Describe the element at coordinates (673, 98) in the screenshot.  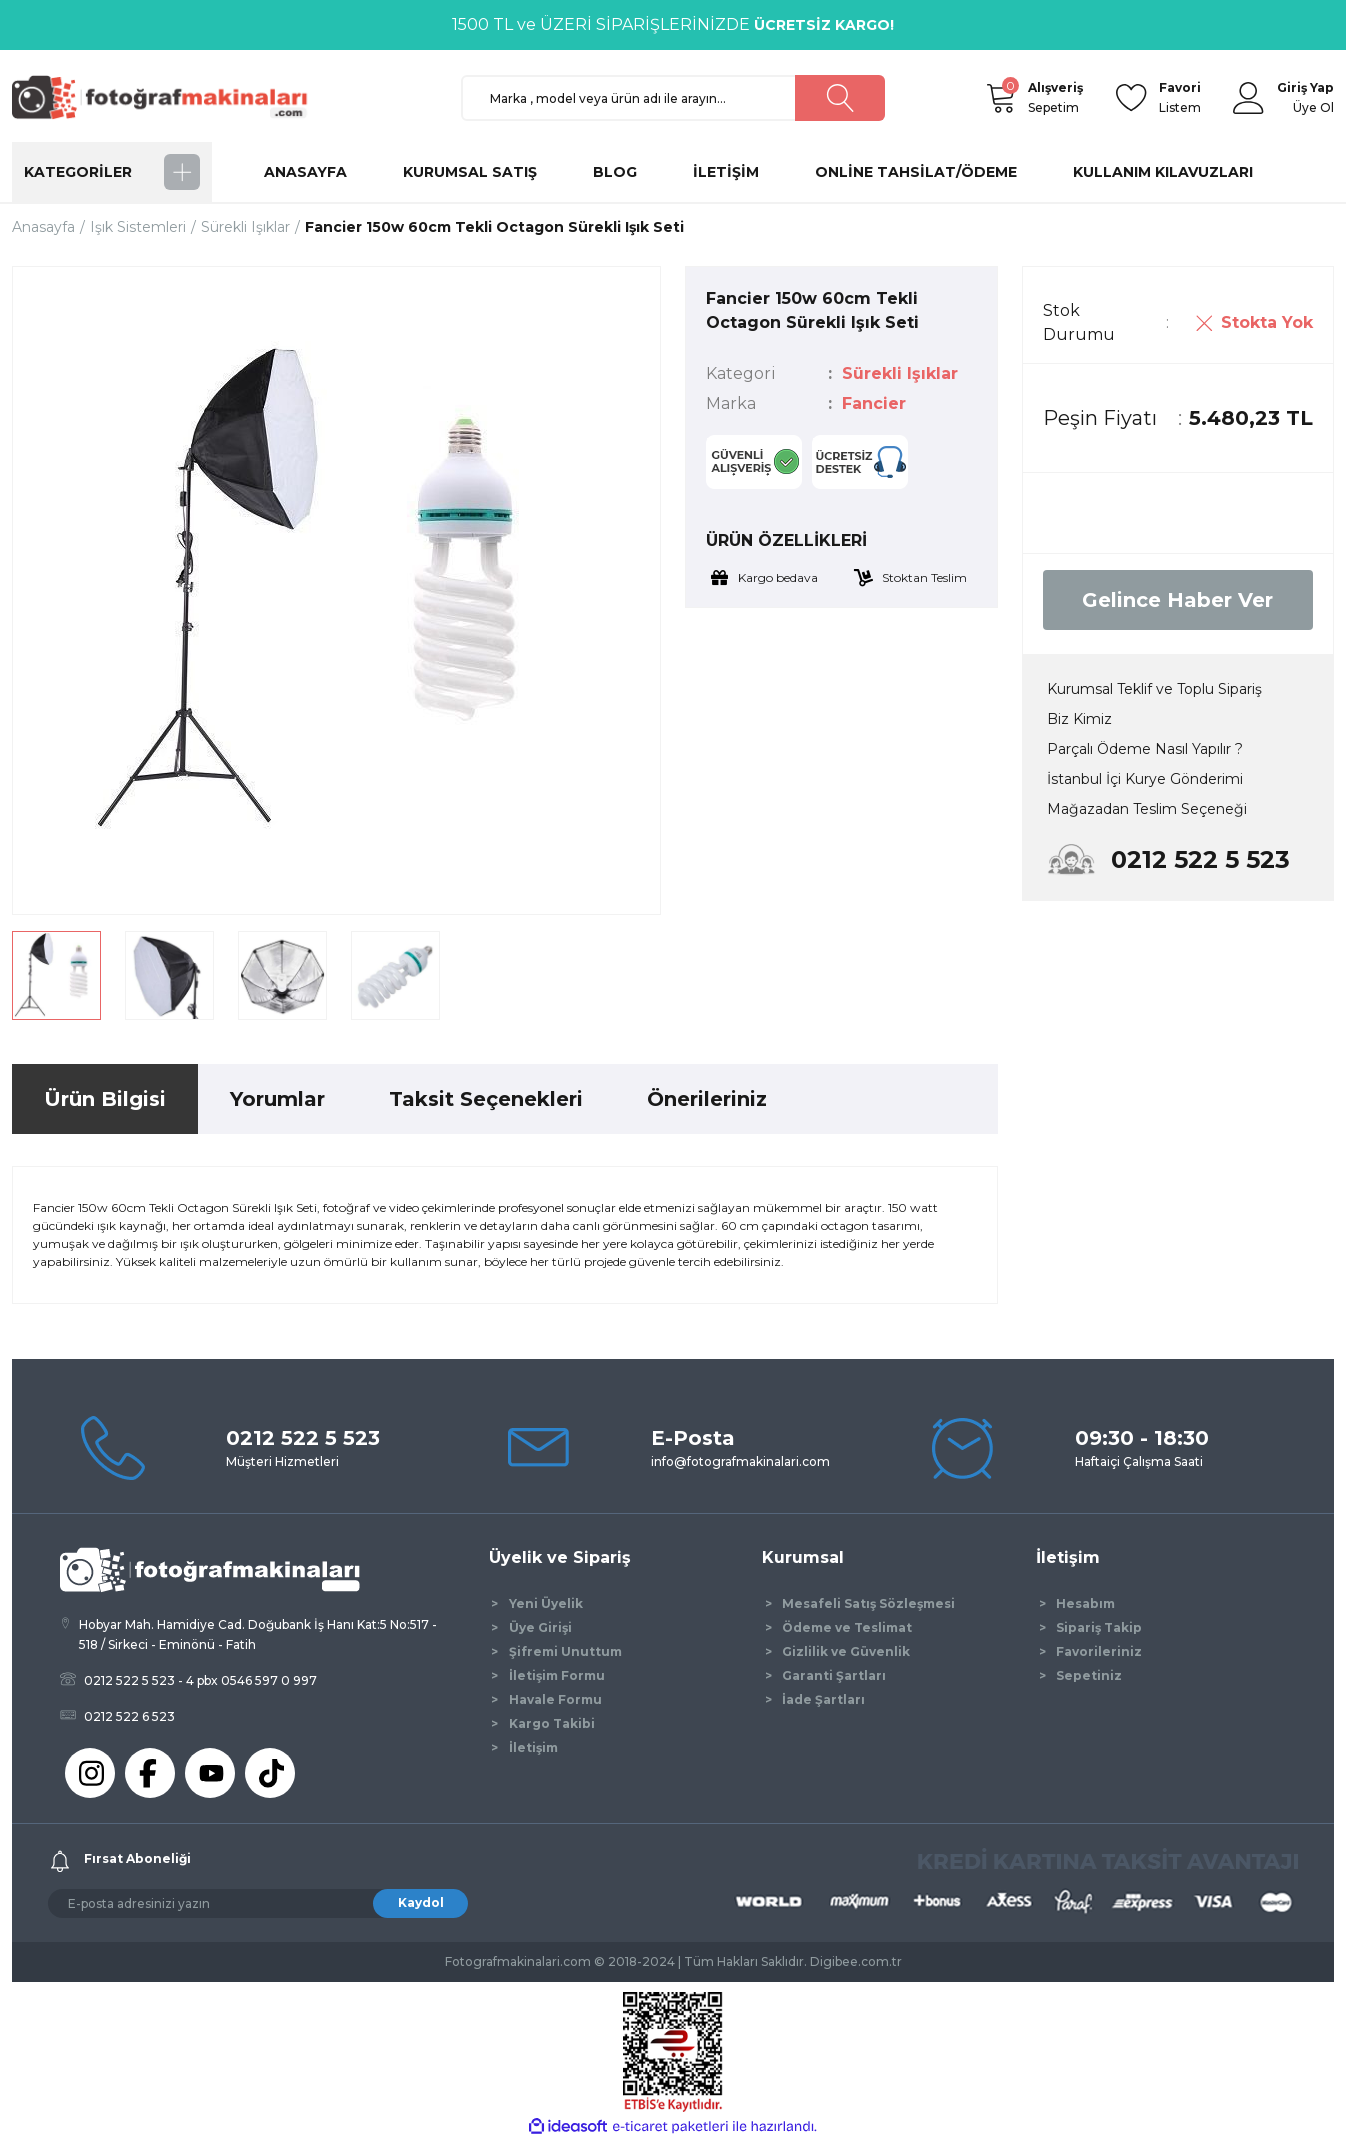
I see `[Search]` at that location.